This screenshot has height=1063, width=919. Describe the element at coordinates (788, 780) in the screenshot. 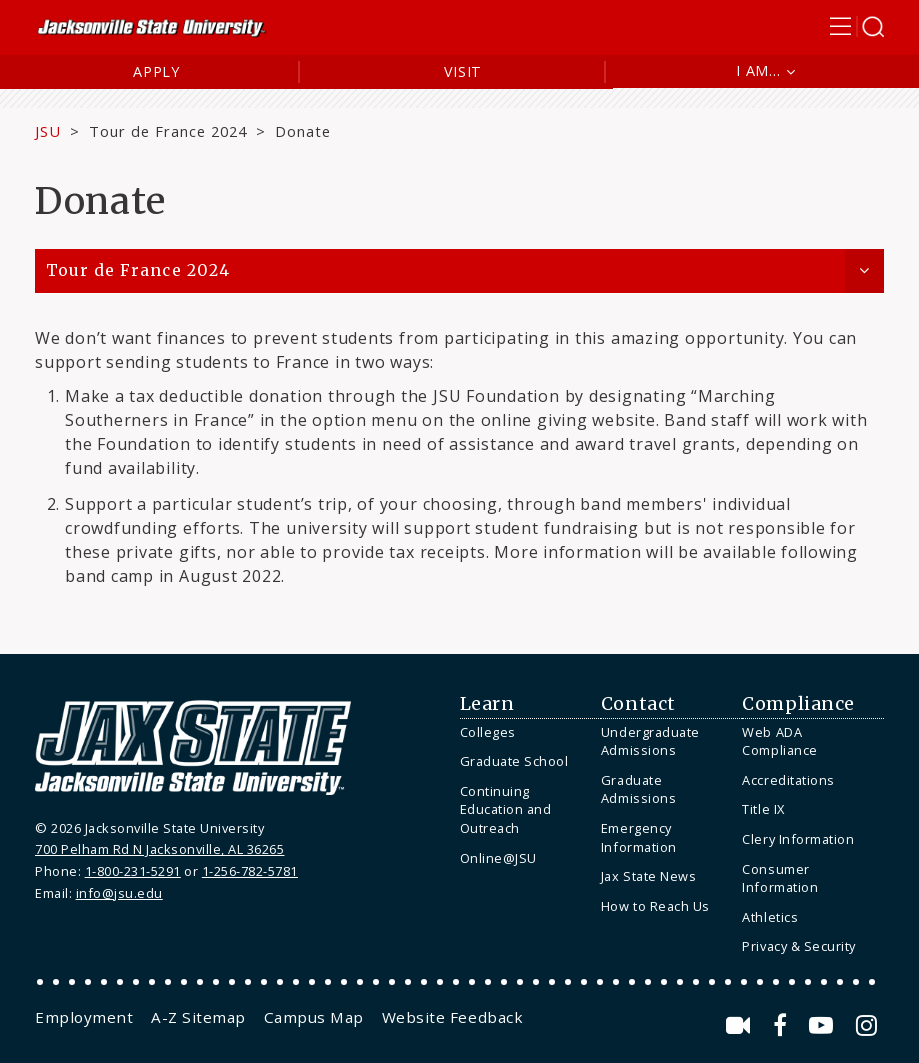

I see `Accreditations` at that location.